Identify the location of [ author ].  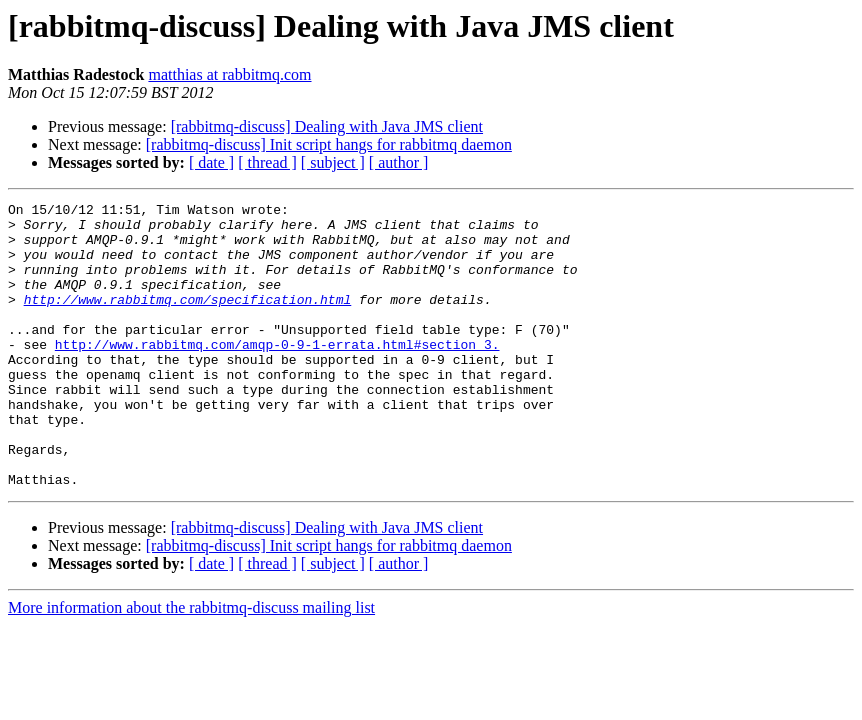
(399, 162).